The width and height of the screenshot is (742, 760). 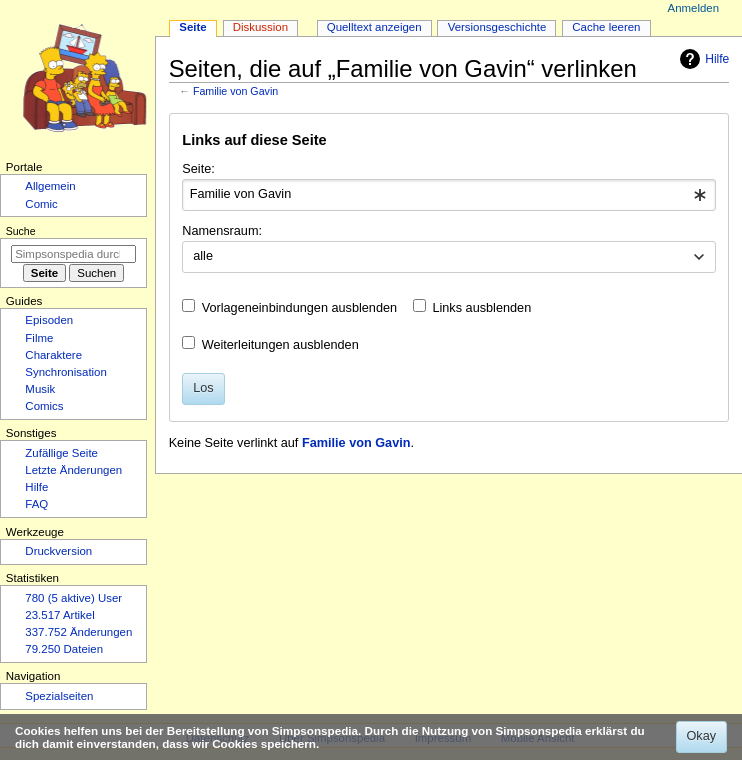 I want to click on Synchronisation, so click(x=66, y=372).